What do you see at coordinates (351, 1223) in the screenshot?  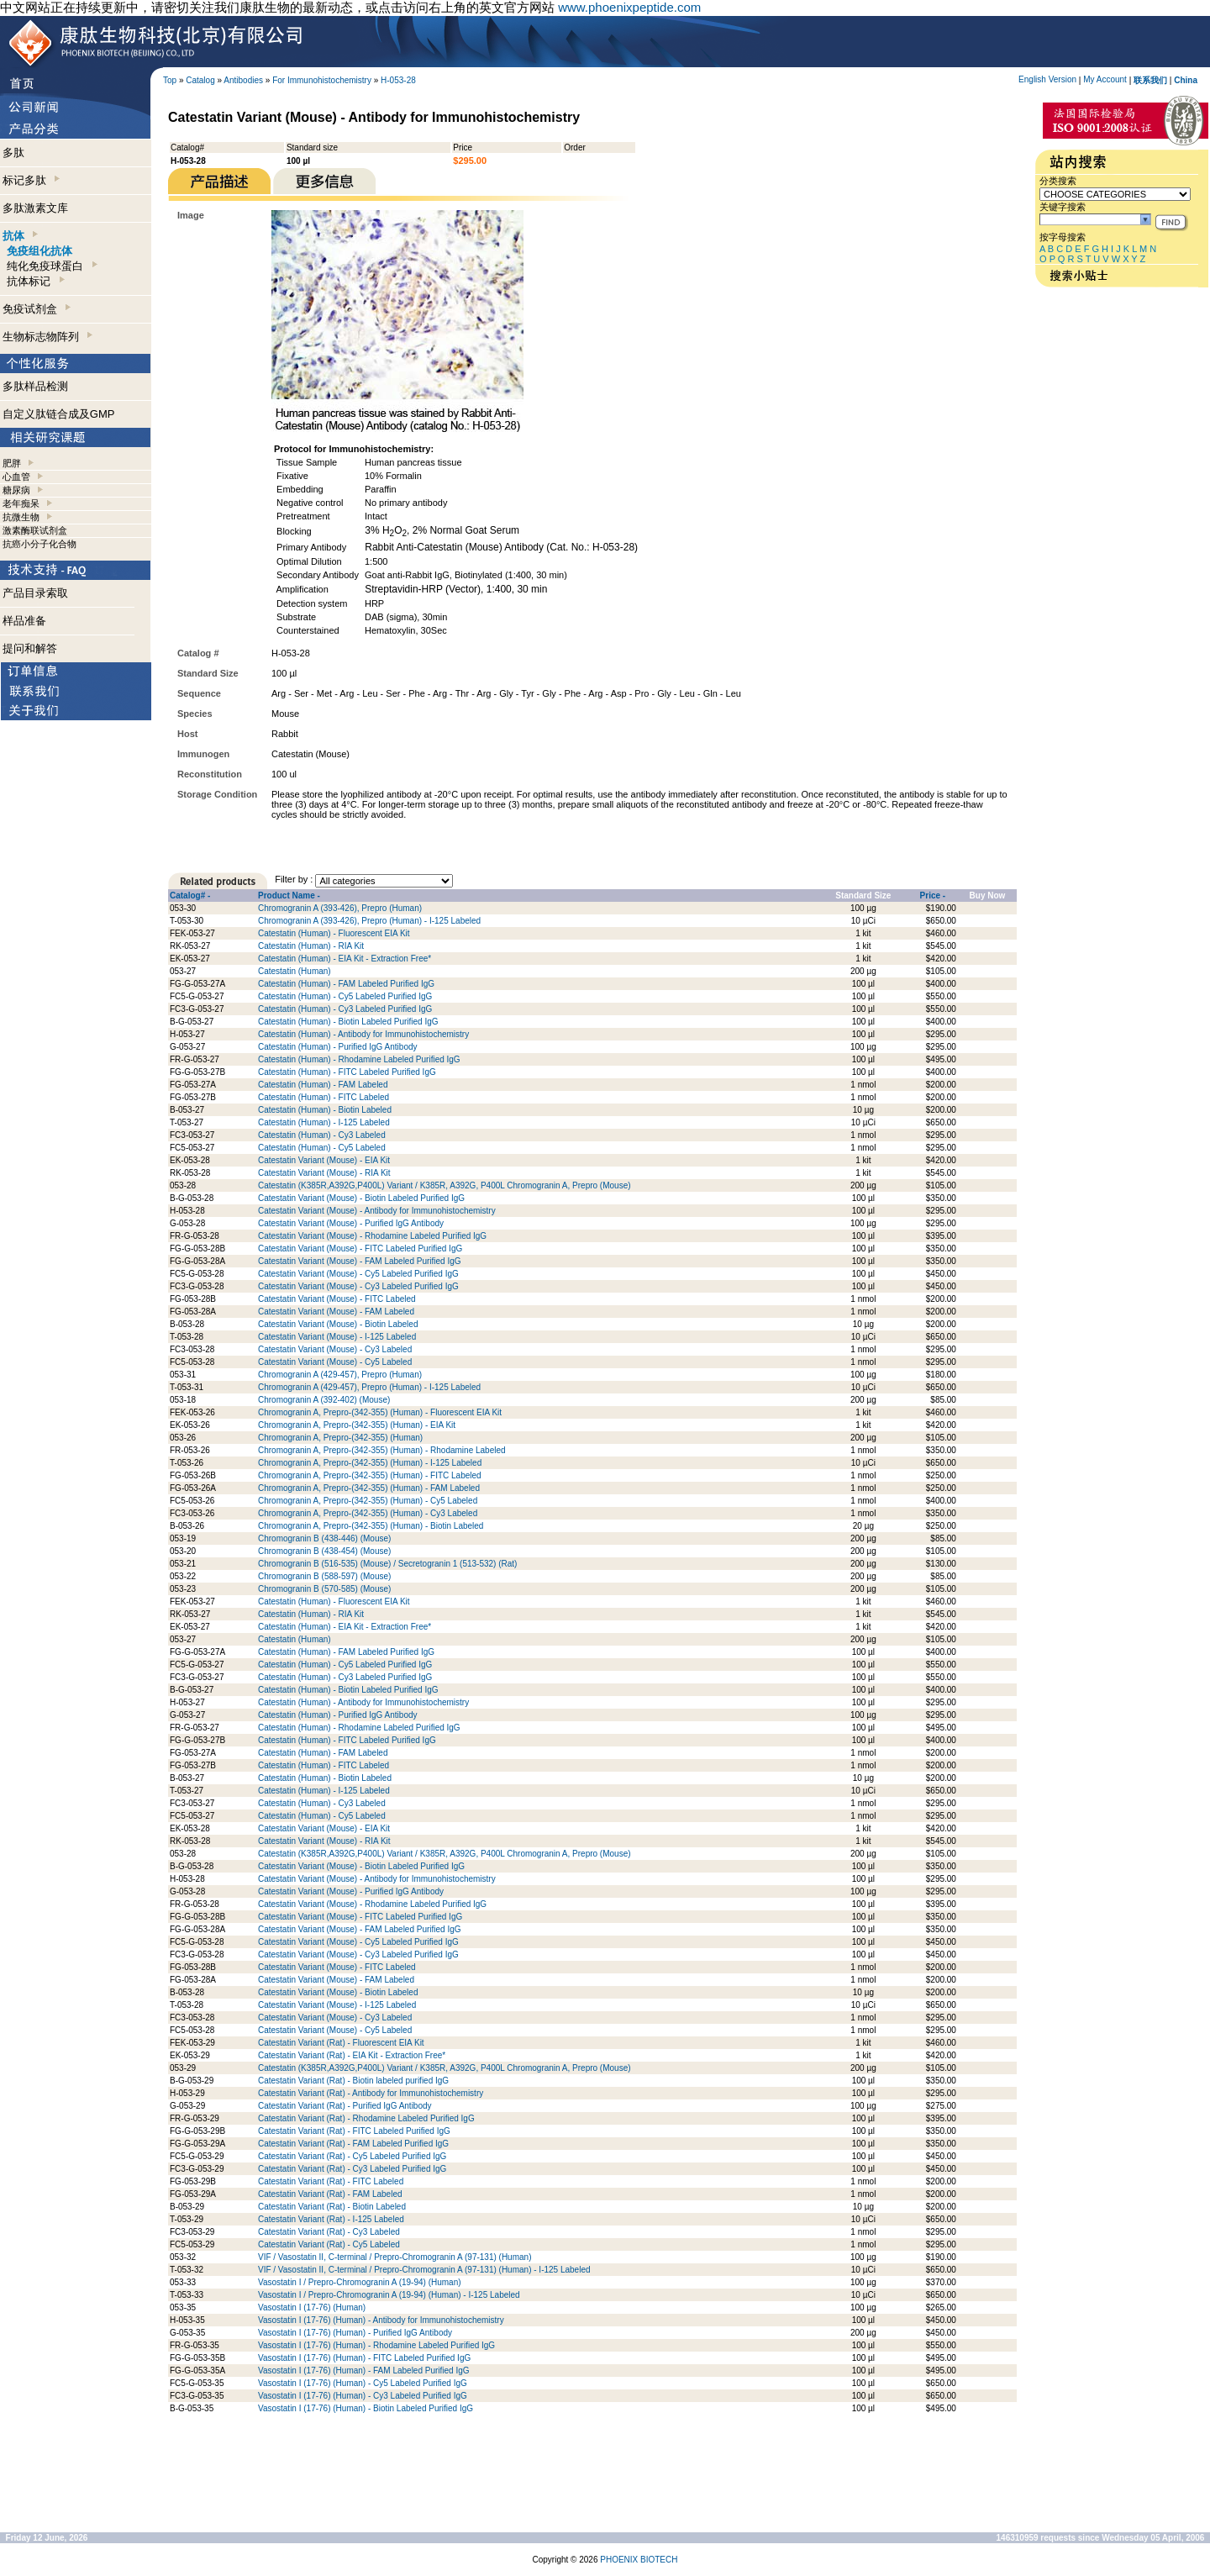 I see `Catestatin Variant (Mouse) - Purified IgG Antibody` at bounding box center [351, 1223].